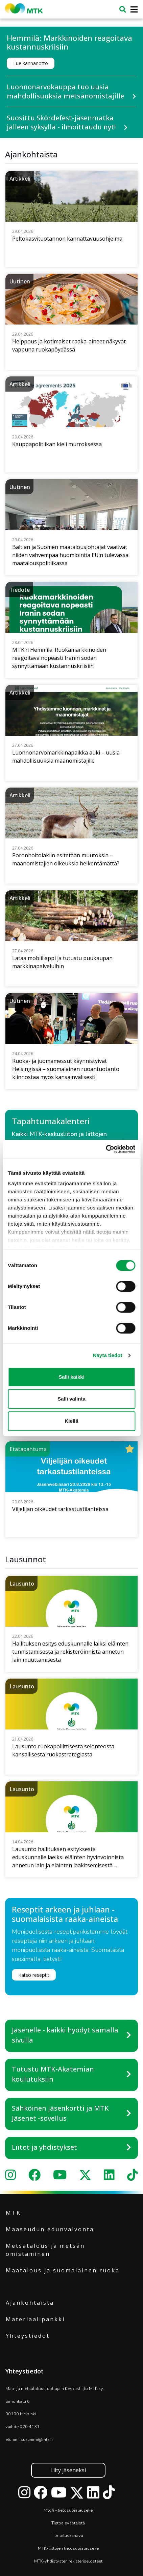 The height and width of the screenshot is (2576, 143). Describe the element at coordinates (71, 1421) in the screenshot. I see `Kiellä` at that location.